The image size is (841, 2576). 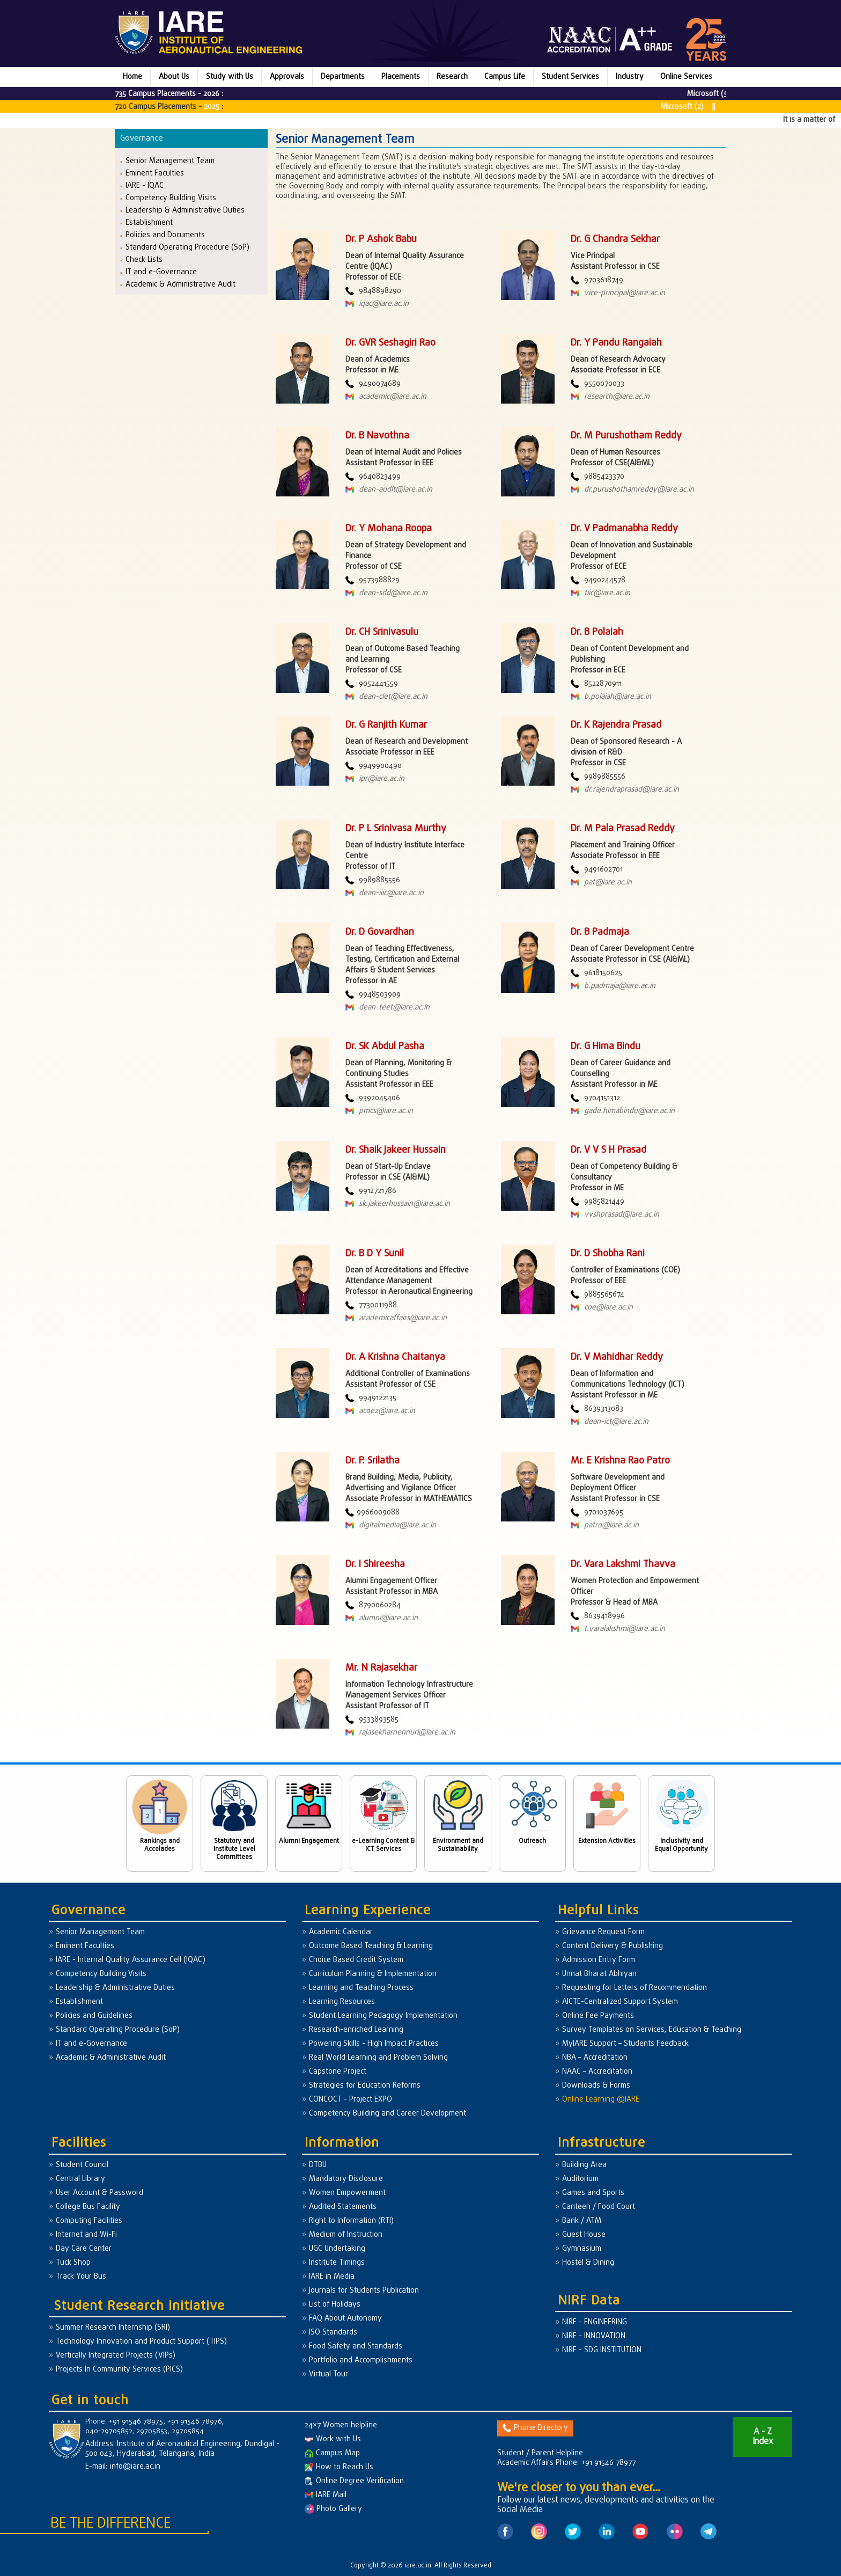 What do you see at coordinates (611, 696) in the screenshot?
I see `b.polaiah@iare.ac.in` at bounding box center [611, 696].